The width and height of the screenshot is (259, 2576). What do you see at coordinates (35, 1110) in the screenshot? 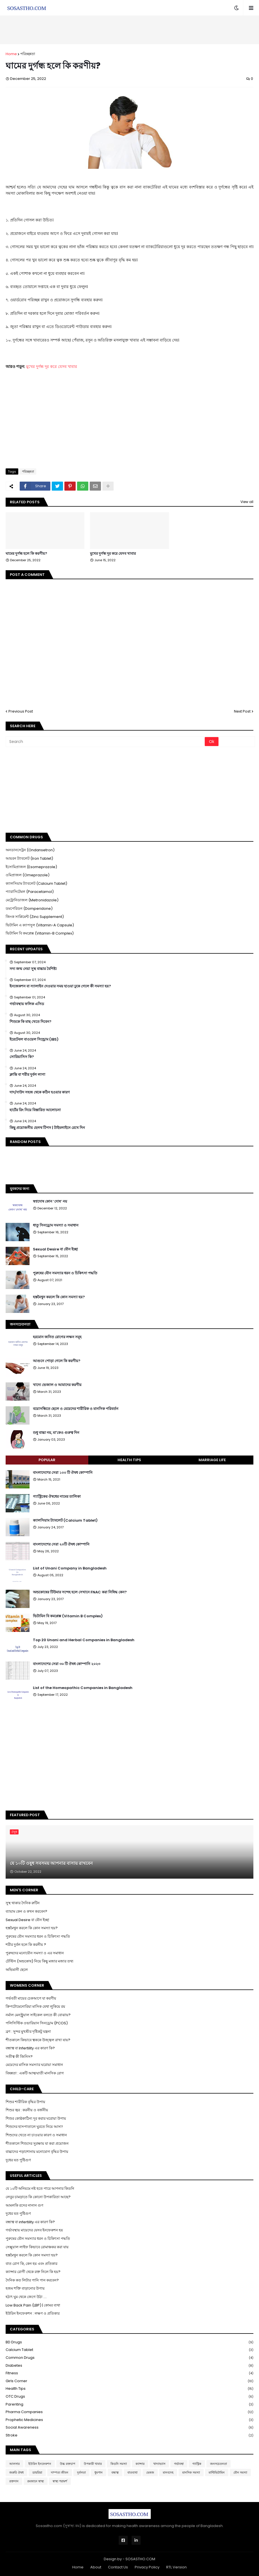
I see `হার্টের রিং নিয়ে বিস্তারিত আলোচনা` at bounding box center [35, 1110].